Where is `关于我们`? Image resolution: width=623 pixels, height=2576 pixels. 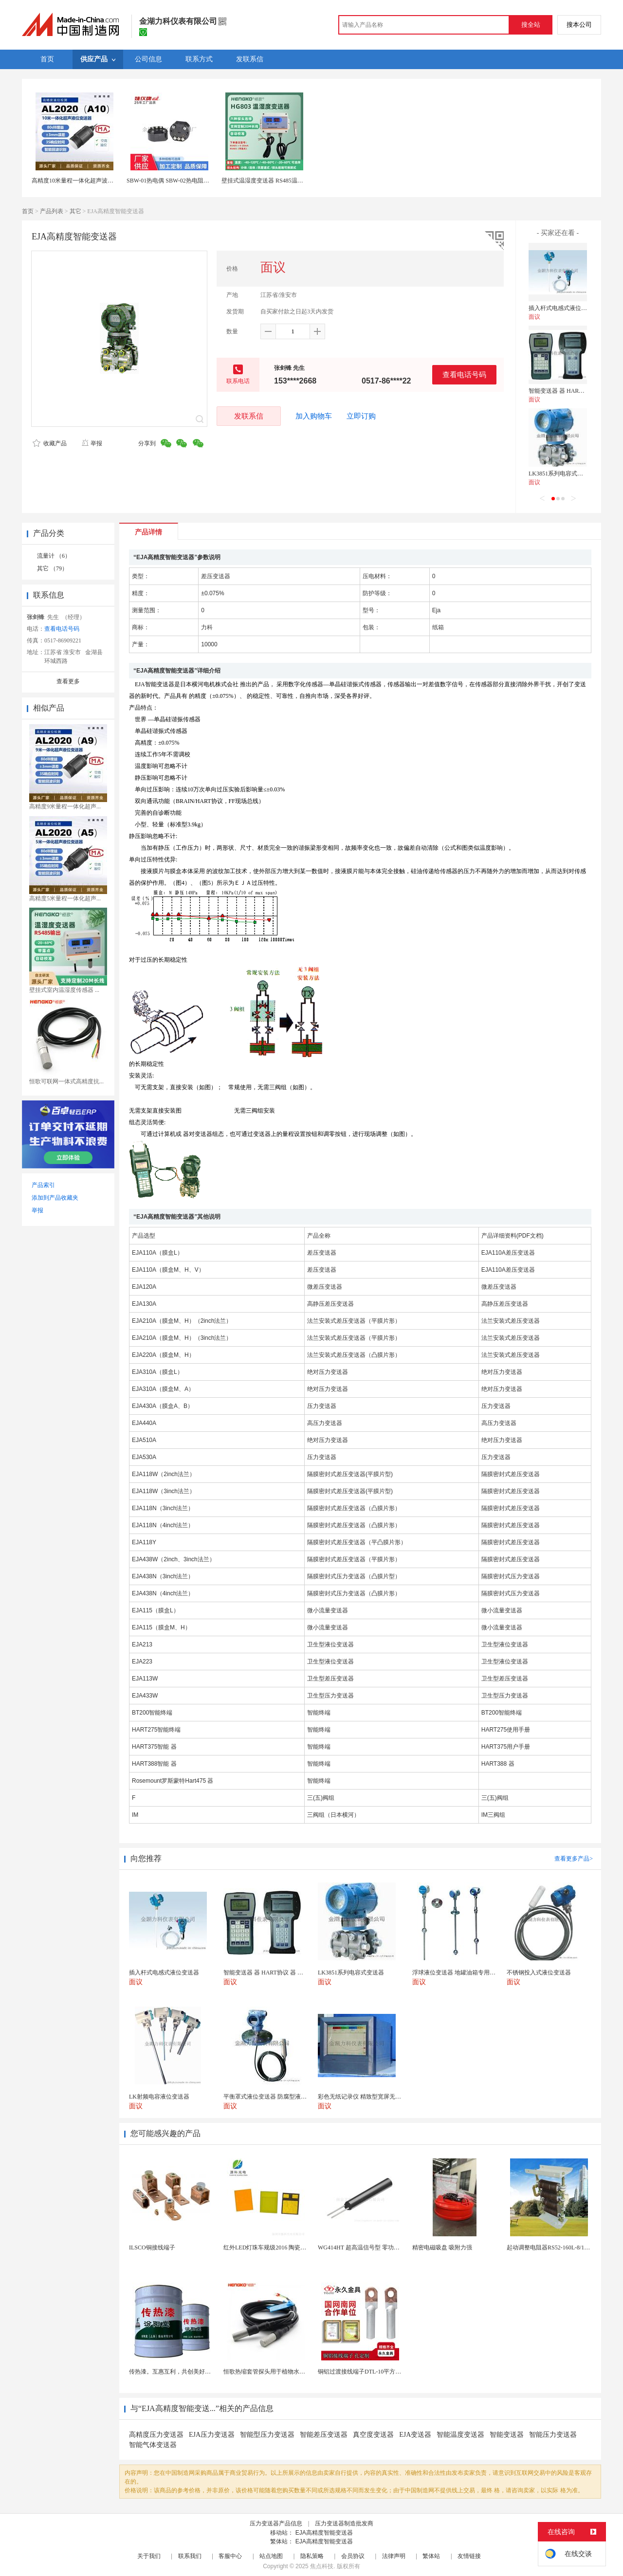
关于我们 is located at coordinates (149, 2556).